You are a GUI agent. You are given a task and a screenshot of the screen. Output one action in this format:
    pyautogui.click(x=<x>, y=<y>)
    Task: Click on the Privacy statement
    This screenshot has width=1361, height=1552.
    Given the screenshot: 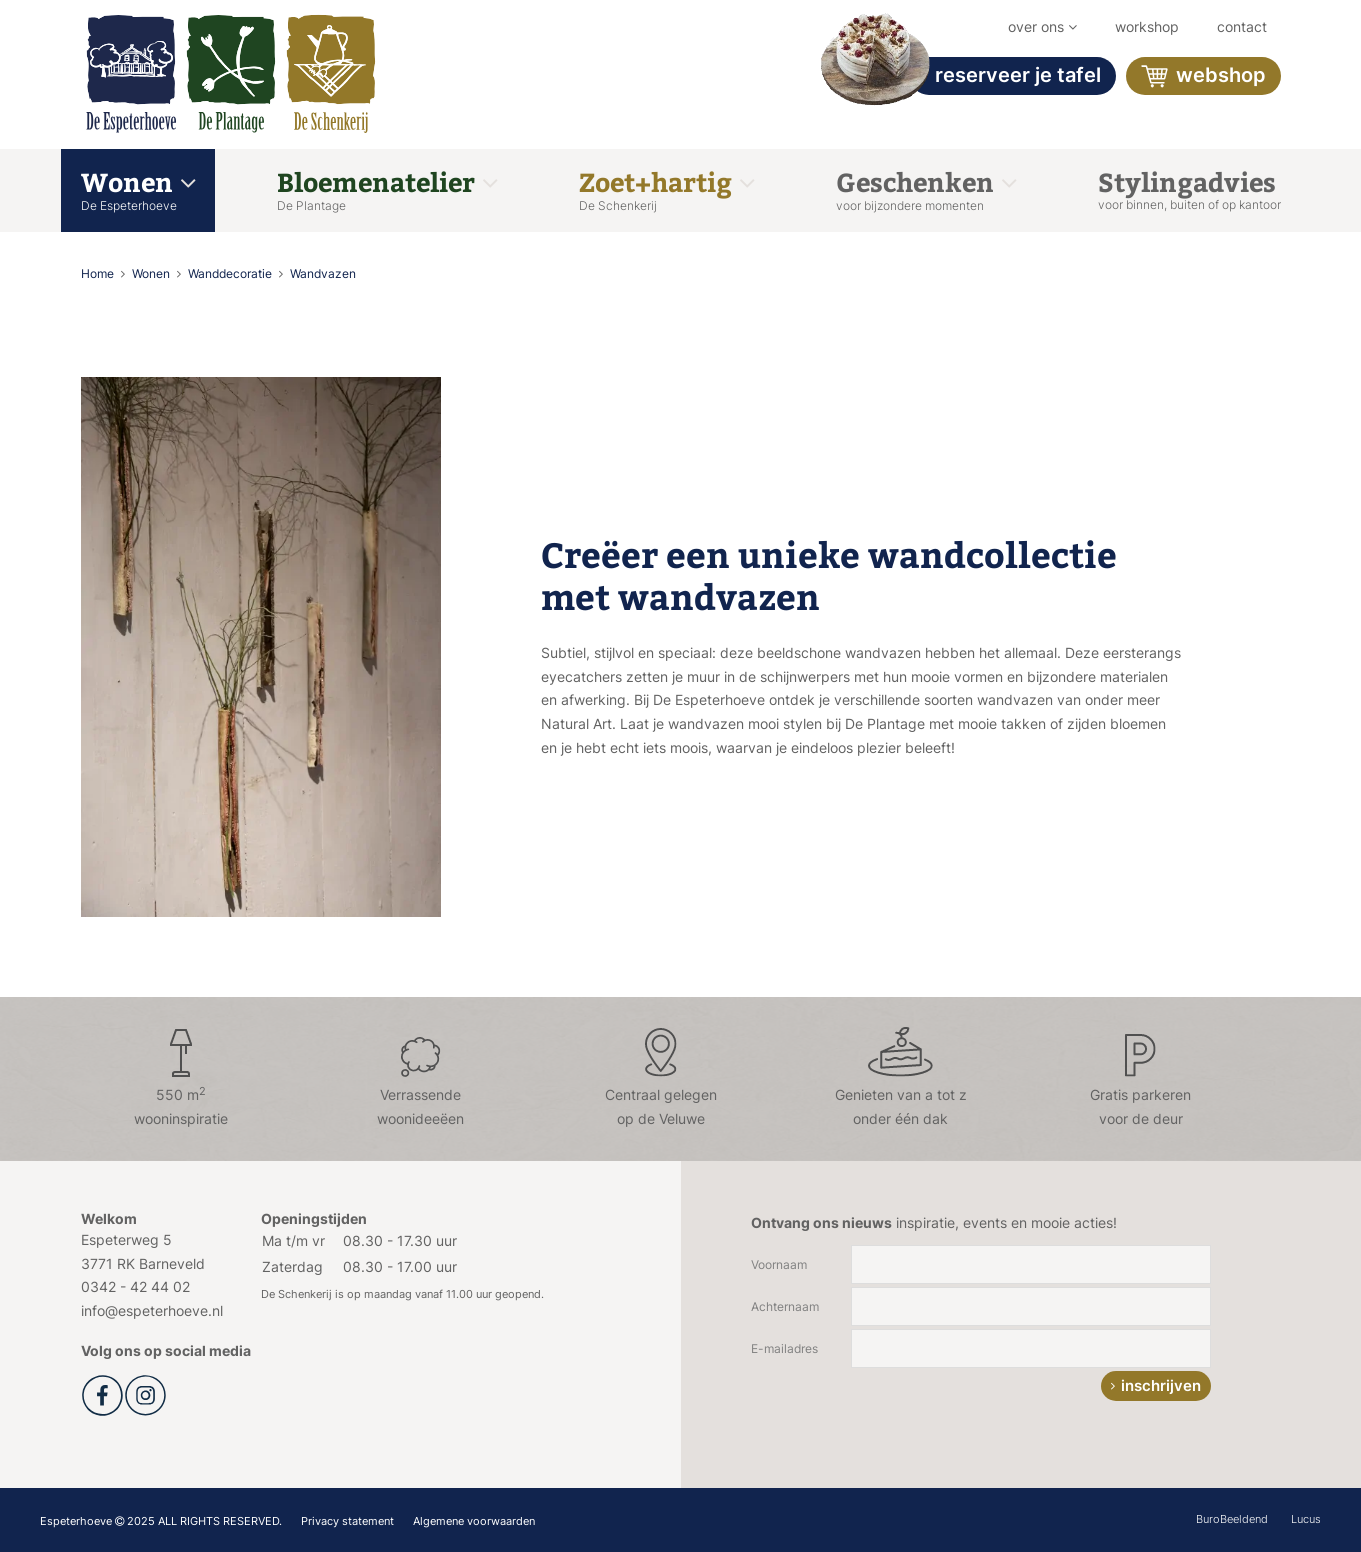 What is the action you would take?
    pyautogui.click(x=347, y=1521)
    